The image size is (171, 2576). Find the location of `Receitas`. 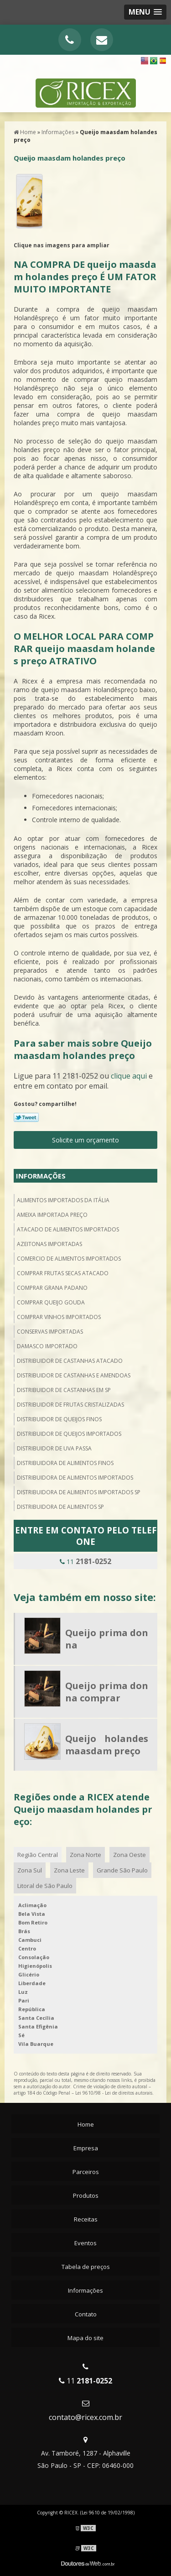

Receitas is located at coordinates (86, 2219).